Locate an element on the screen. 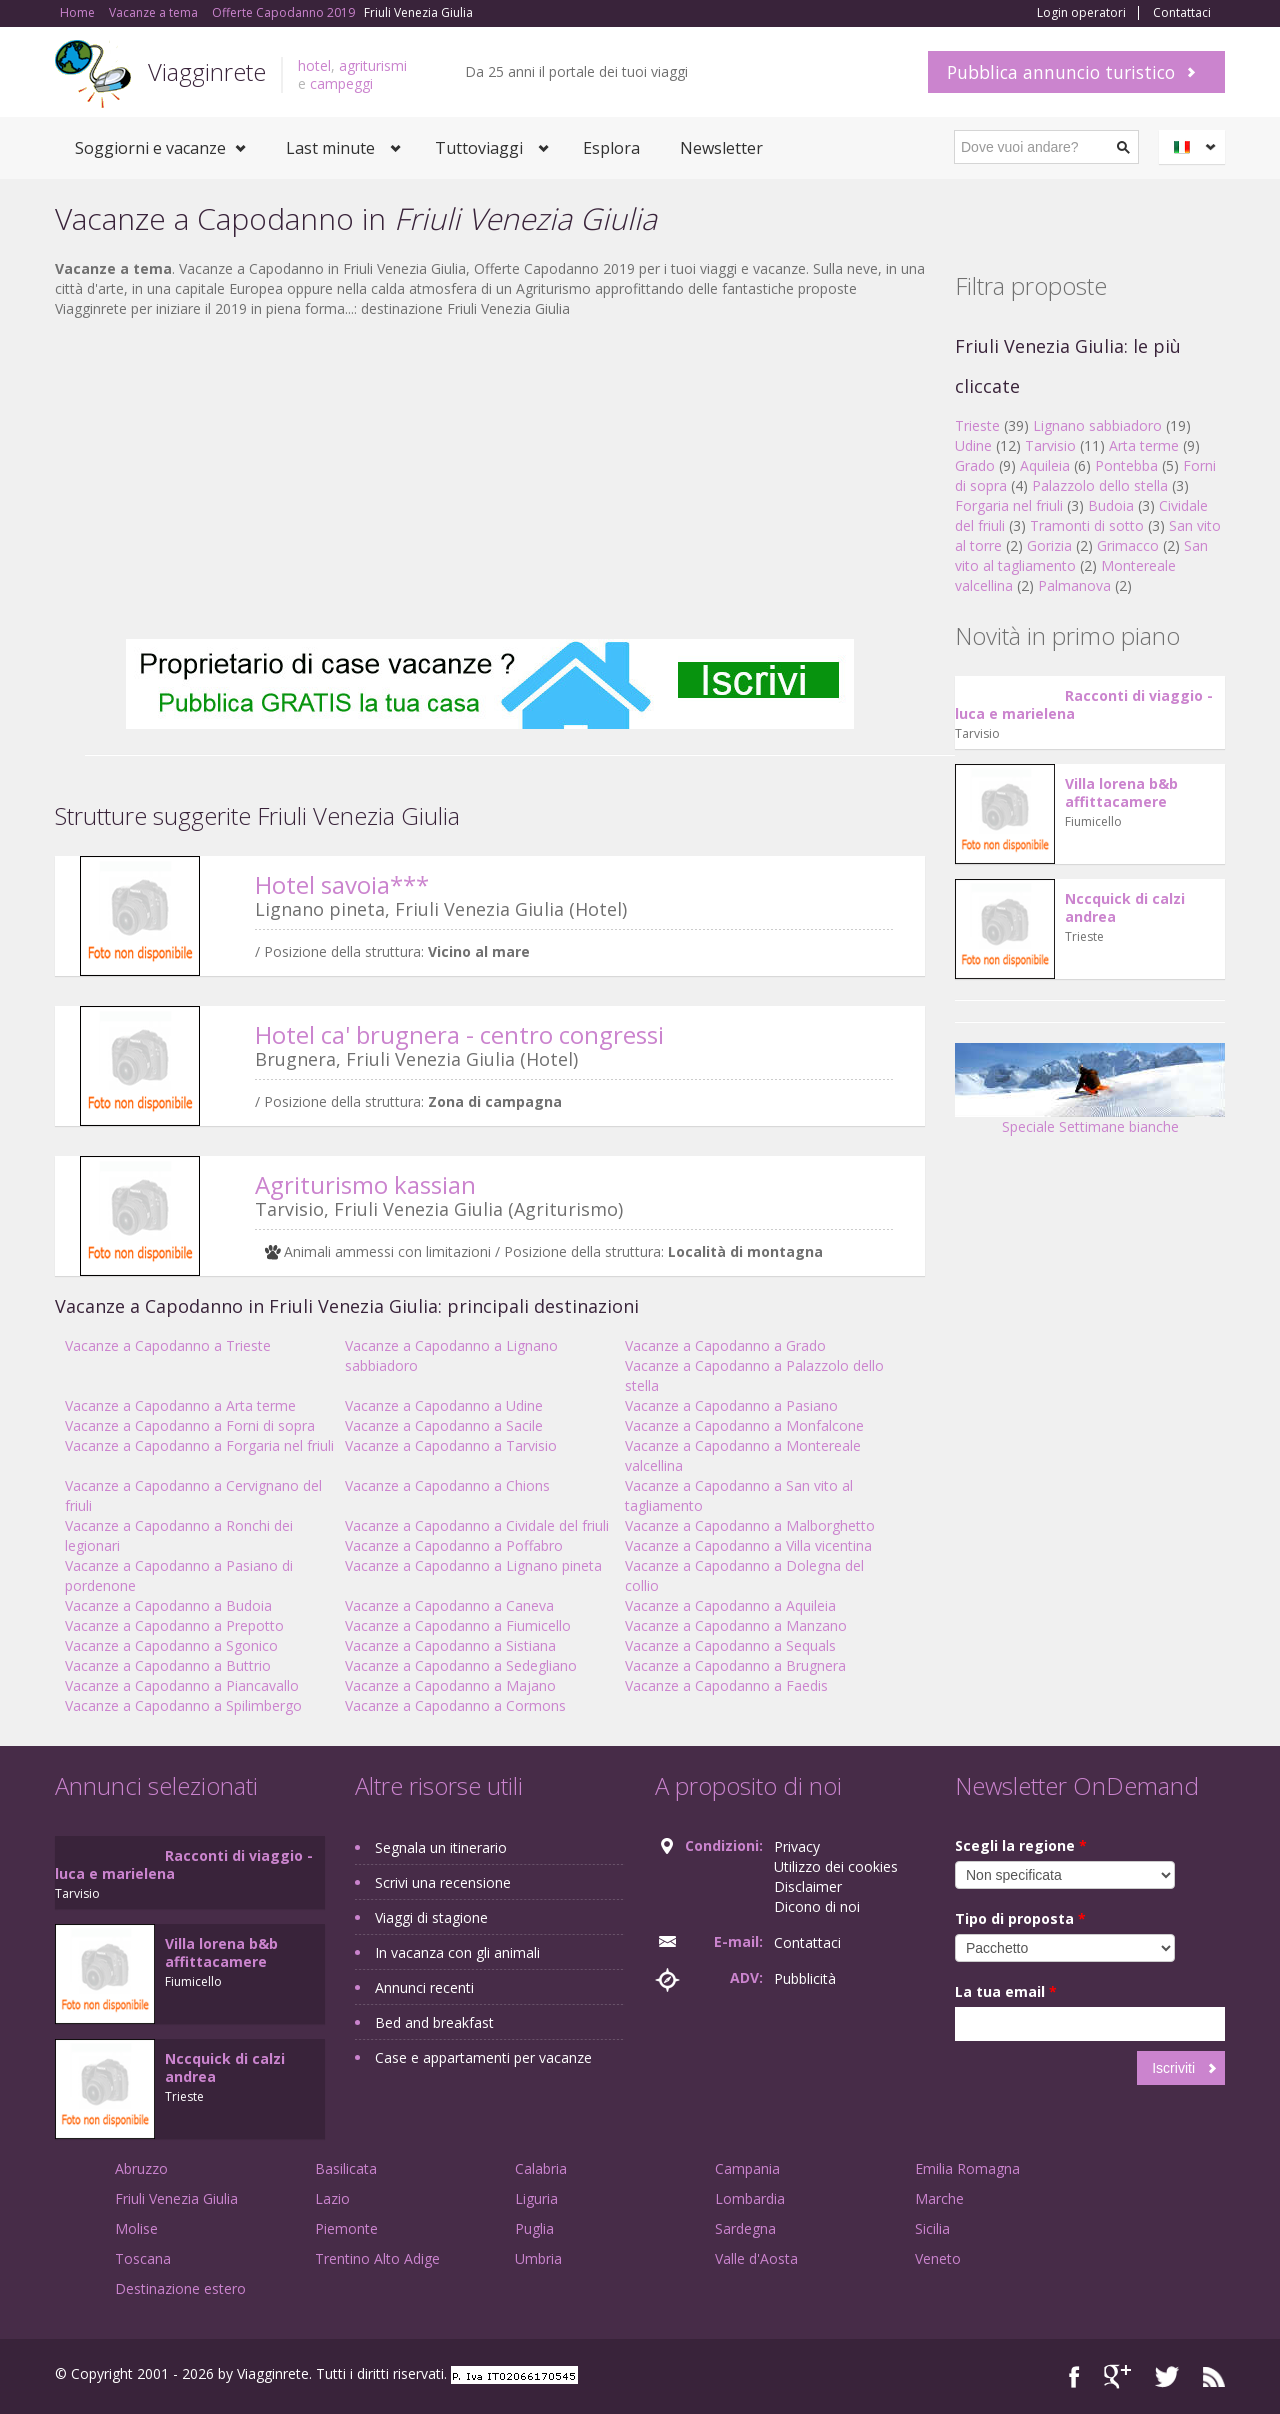  Login operatori is located at coordinates (1081, 13).